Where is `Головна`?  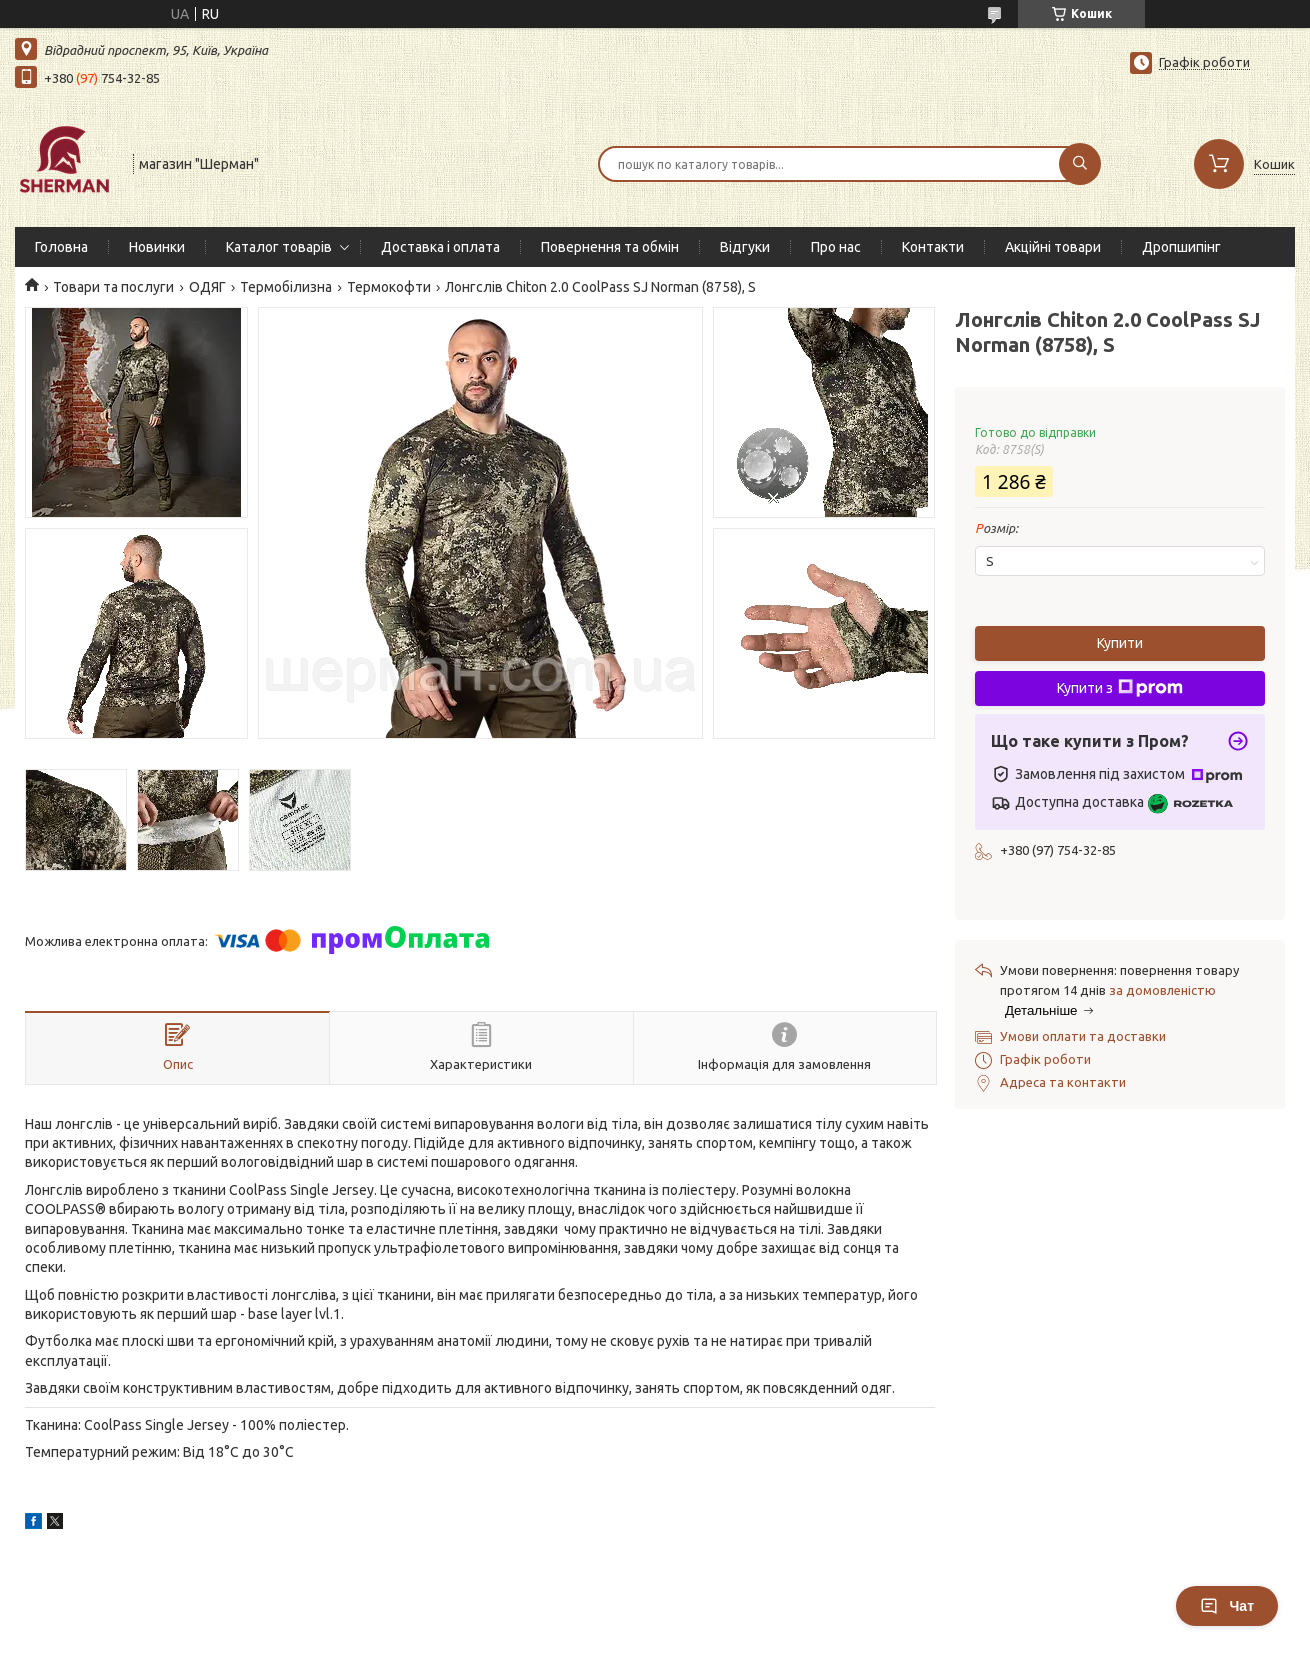 Головна is located at coordinates (61, 247).